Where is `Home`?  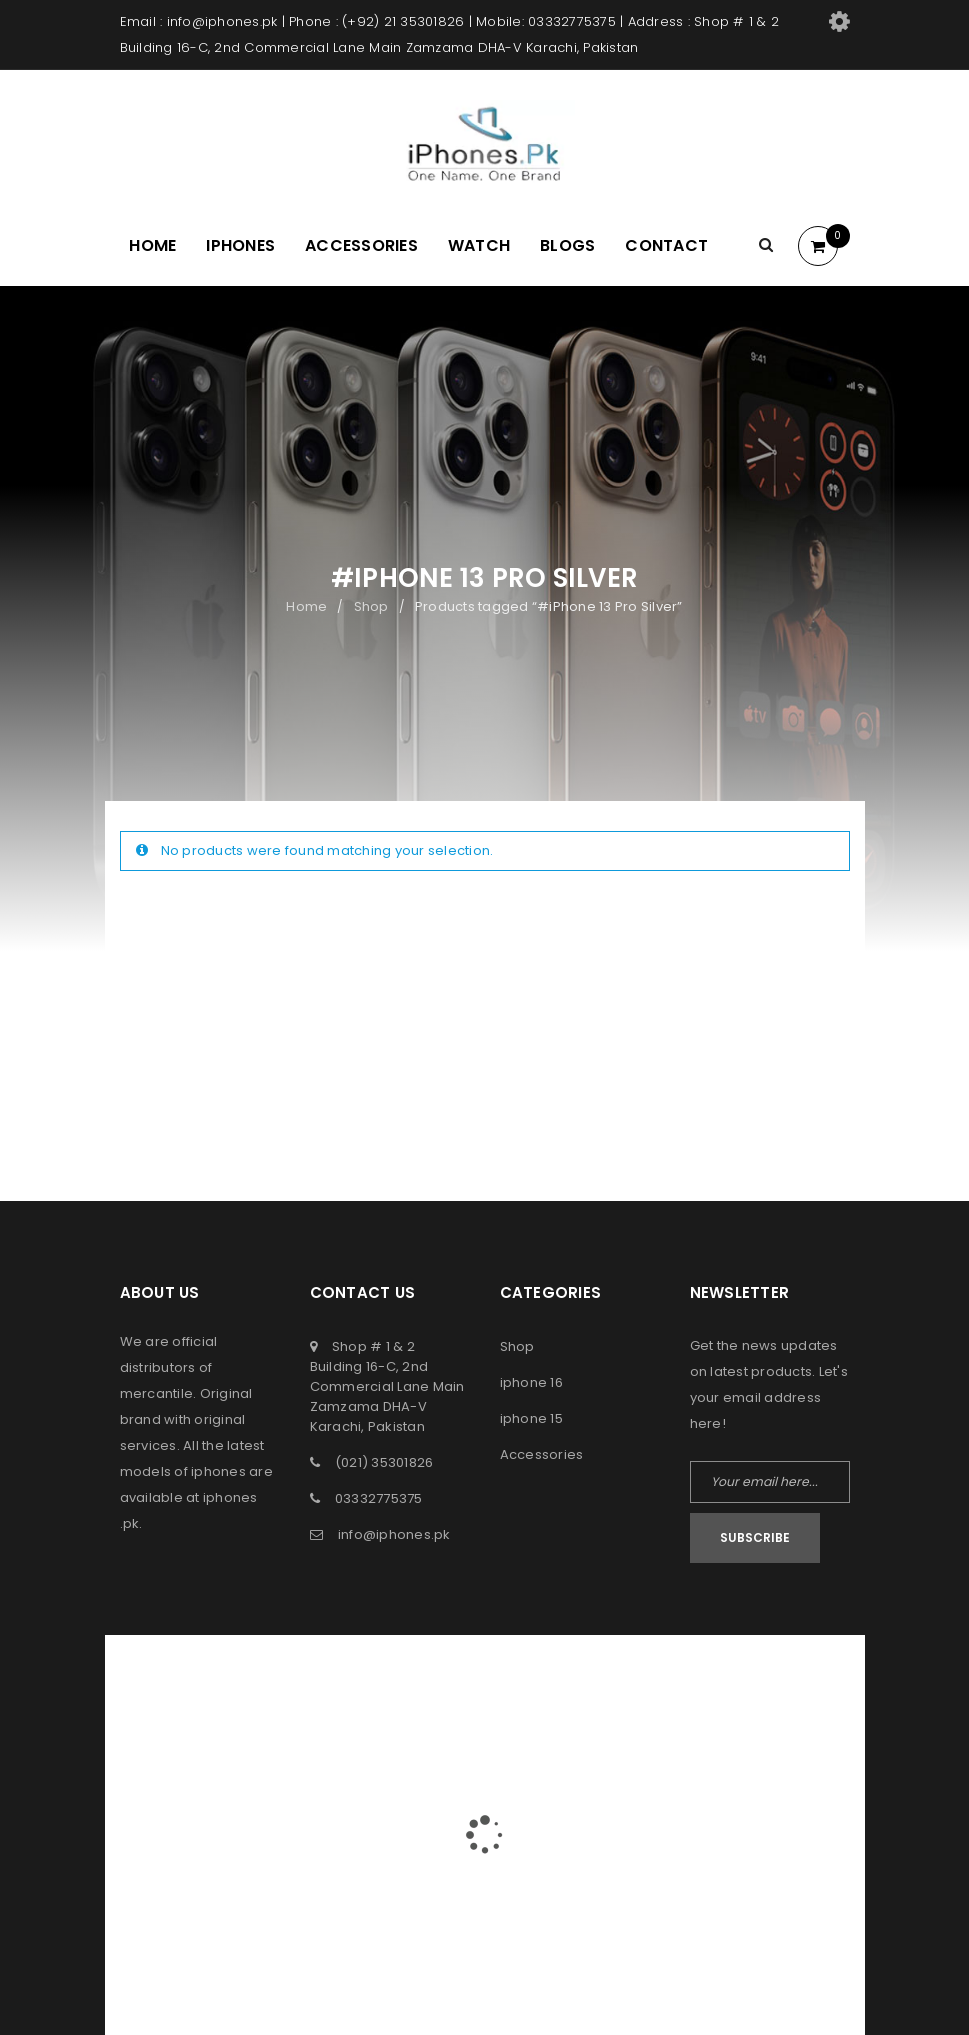 Home is located at coordinates (306, 606).